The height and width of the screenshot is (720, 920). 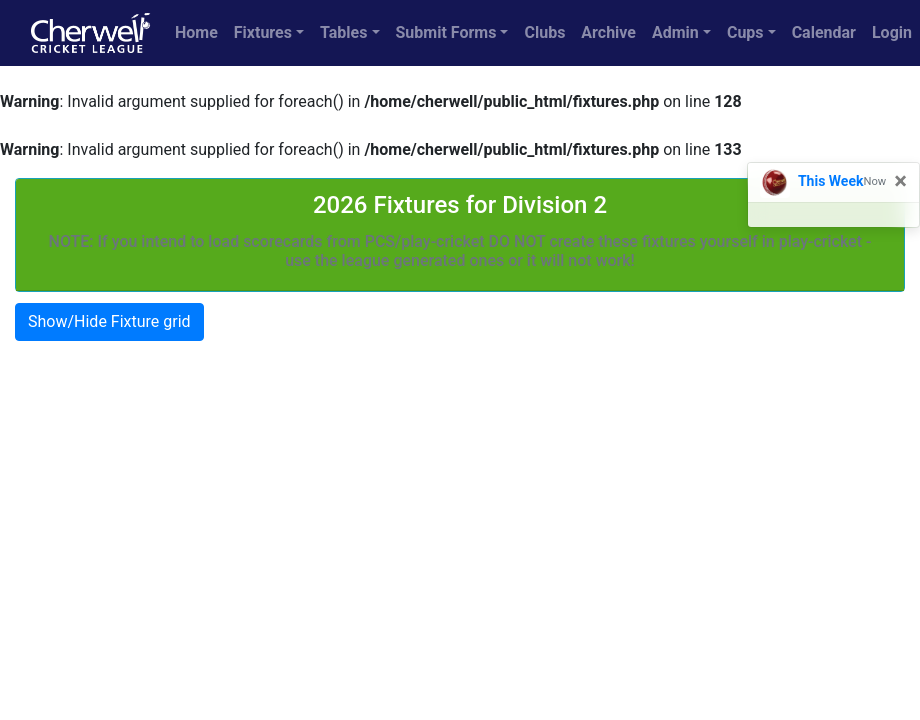 I want to click on [Close], so click(x=900, y=181).